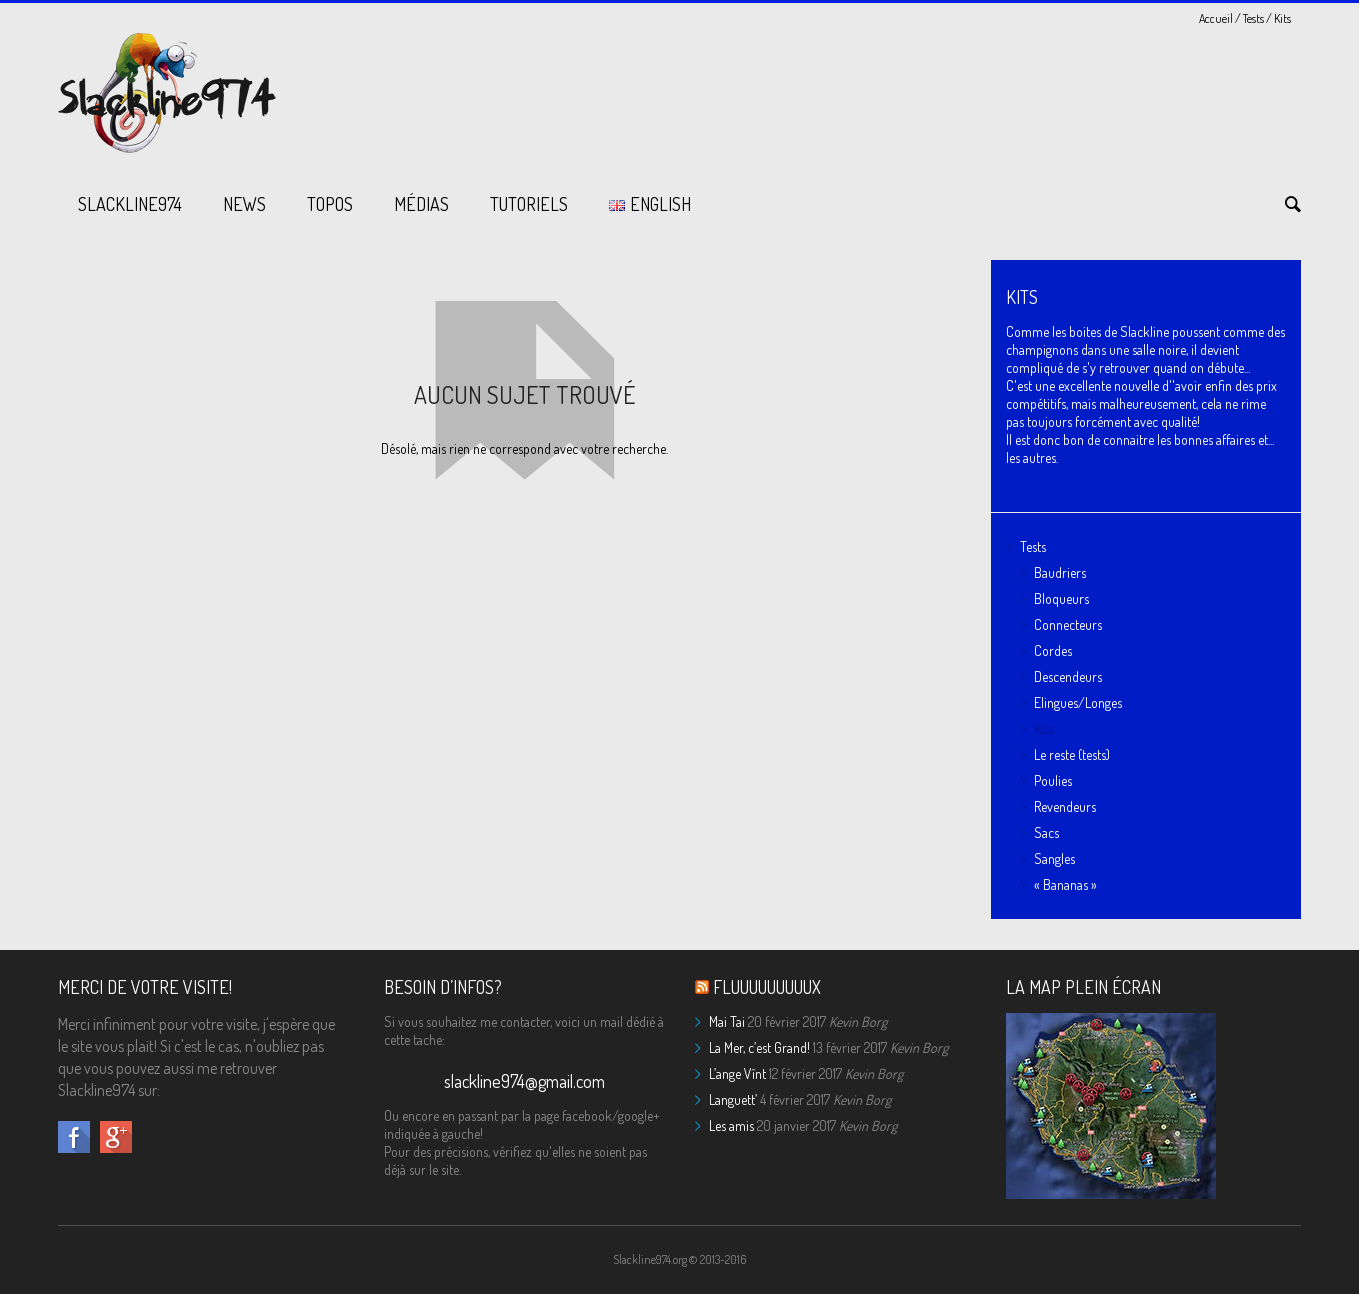 This screenshot has height=1294, width=1359. Describe the element at coordinates (1053, 650) in the screenshot. I see `Cordes` at that location.